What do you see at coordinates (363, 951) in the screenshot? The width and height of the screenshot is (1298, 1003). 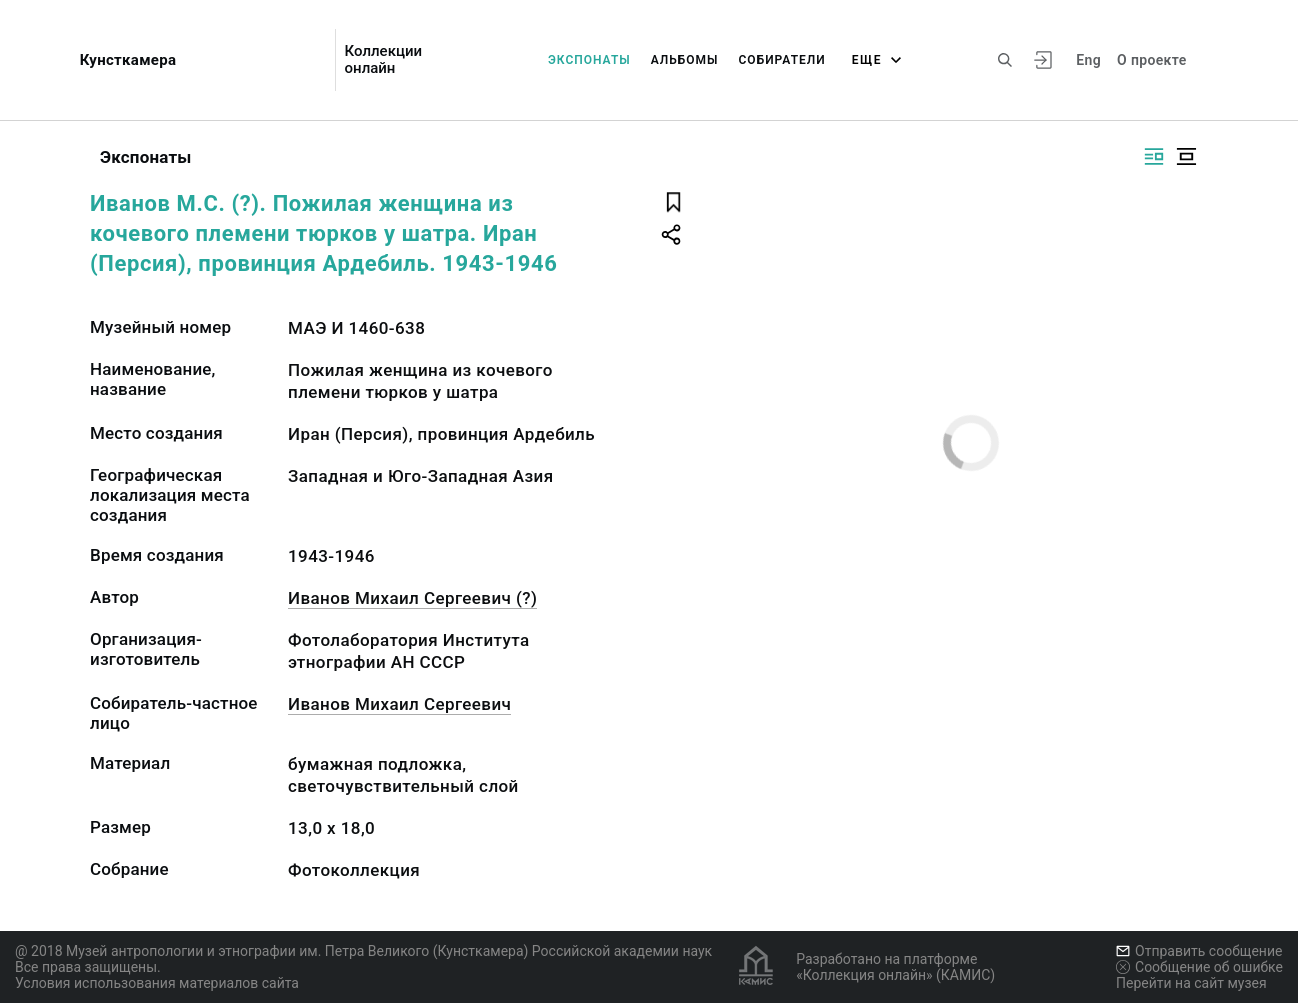 I see `@ 2018 Музей антропологии и этнографии им. Петра Великого (Кунсткамера) Российской академии наук` at bounding box center [363, 951].